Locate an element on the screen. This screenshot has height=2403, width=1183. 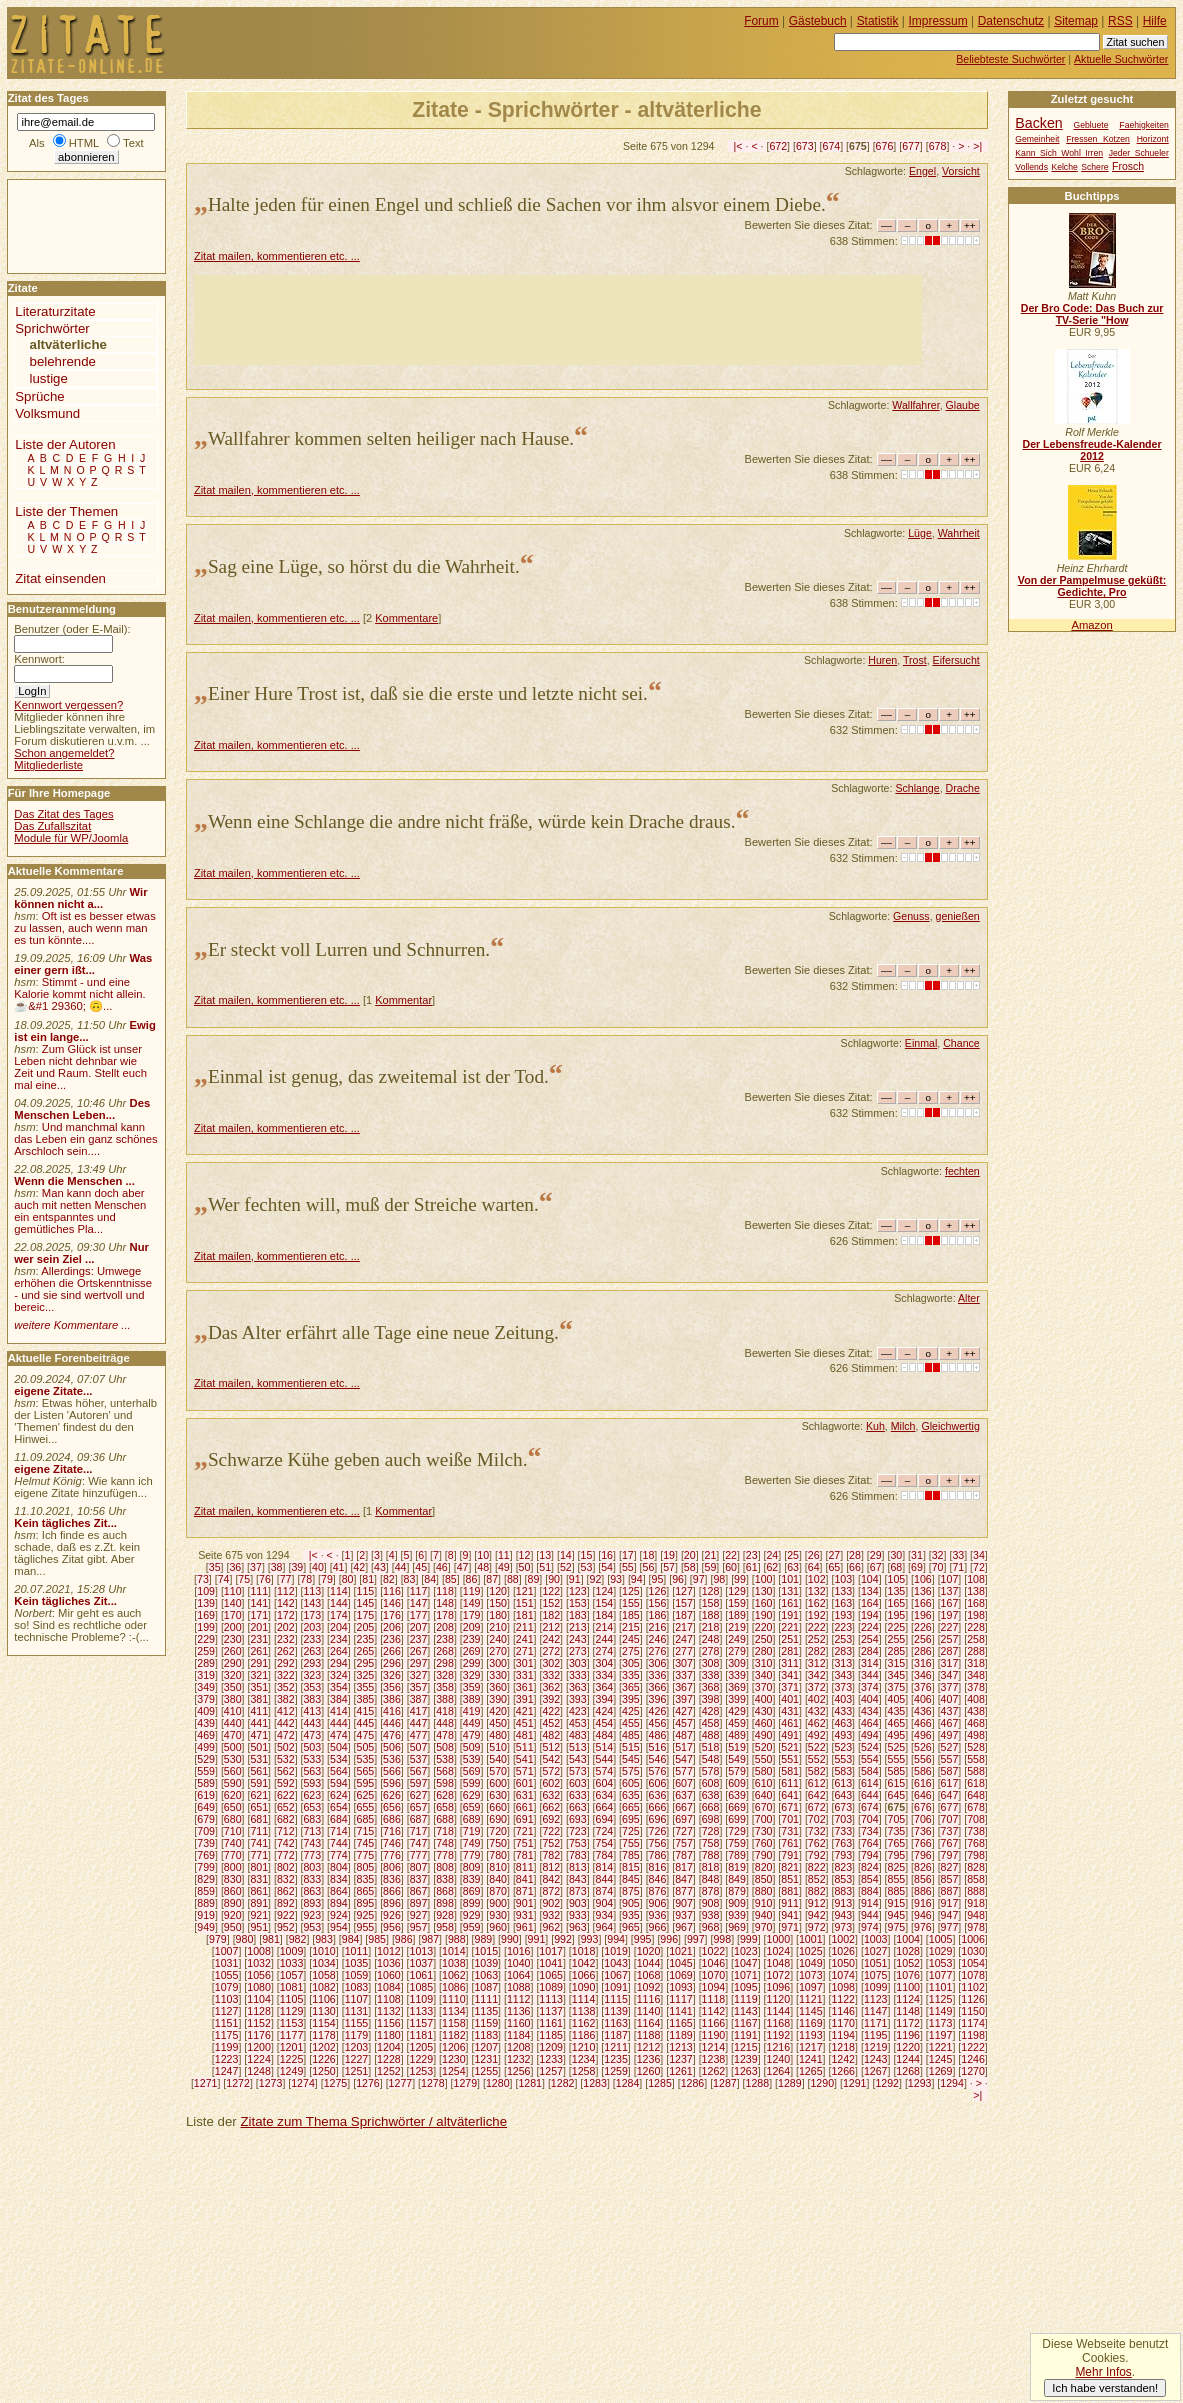
1072 is located at coordinates (779, 1975).